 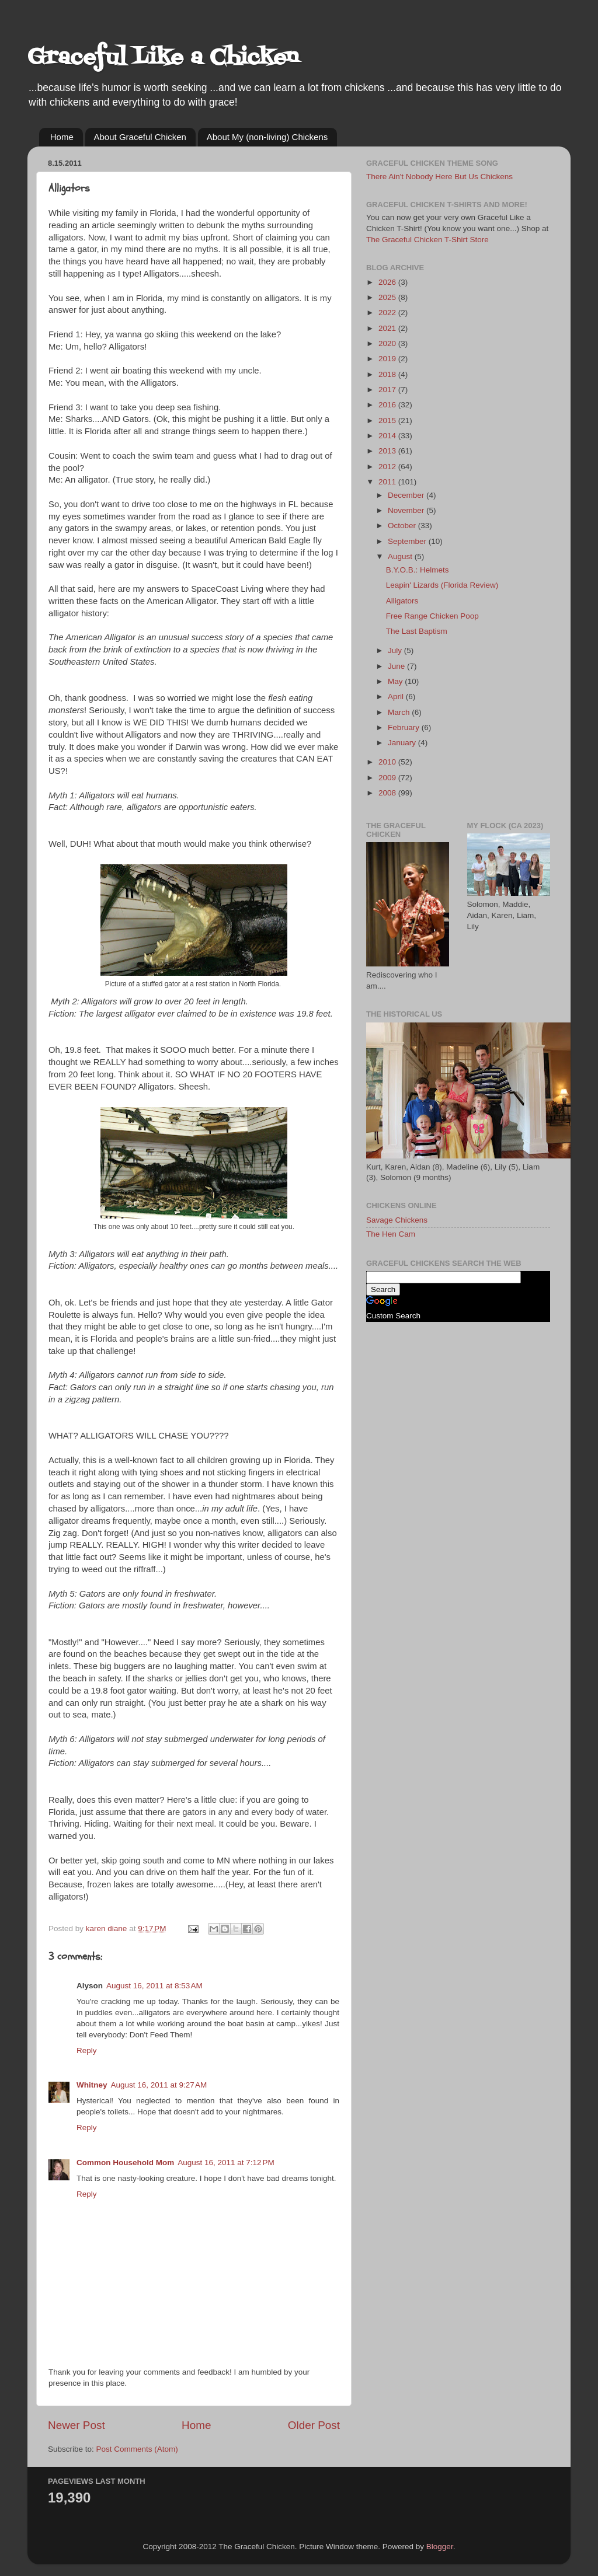 I want to click on 2025, so click(x=388, y=297).